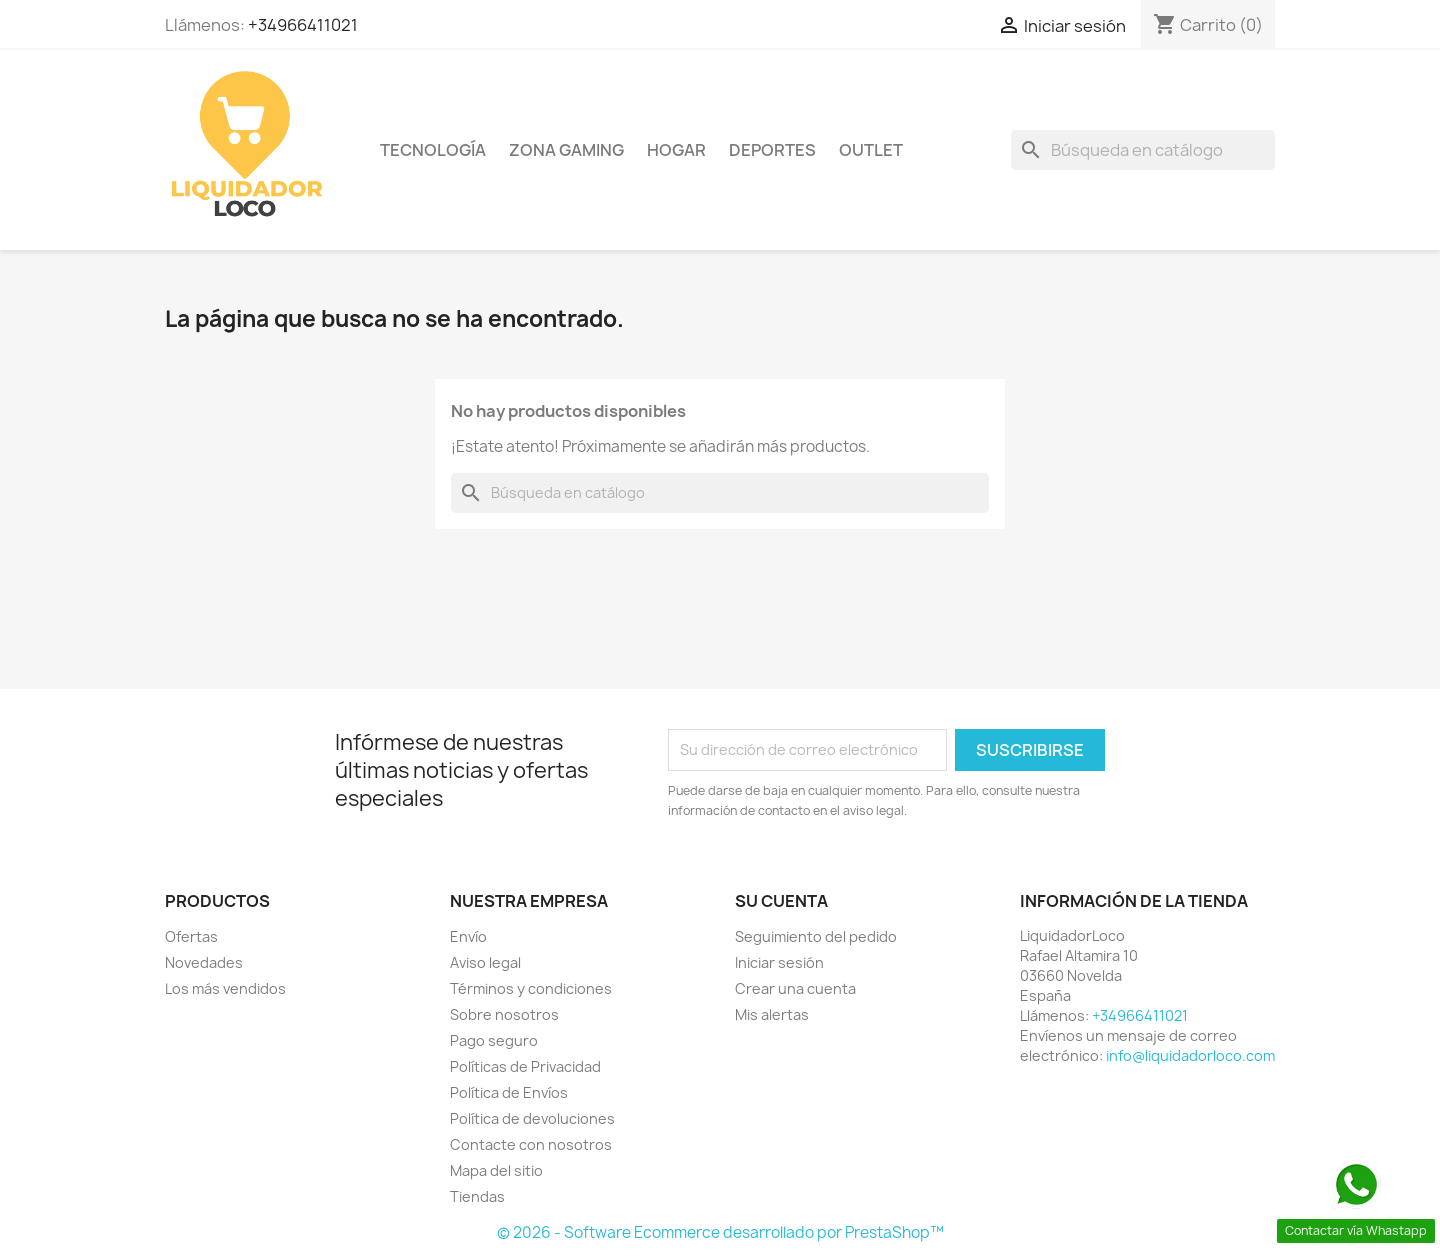 The height and width of the screenshot is (1259, 1440). I want to click on ZONA GAMING, so click(566, 150).